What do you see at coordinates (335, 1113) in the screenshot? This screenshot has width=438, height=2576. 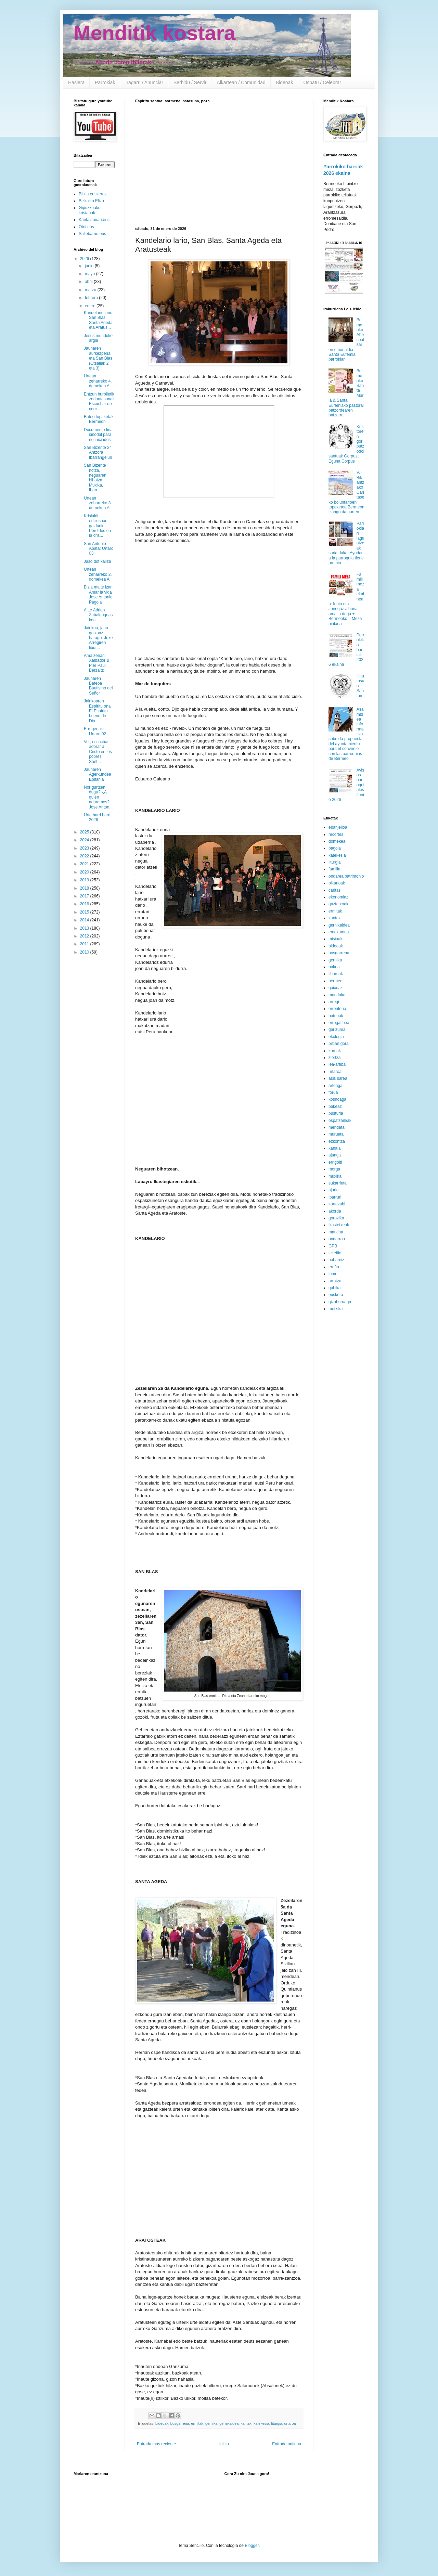 I see `busturia` at bounding box center [335, 1113].